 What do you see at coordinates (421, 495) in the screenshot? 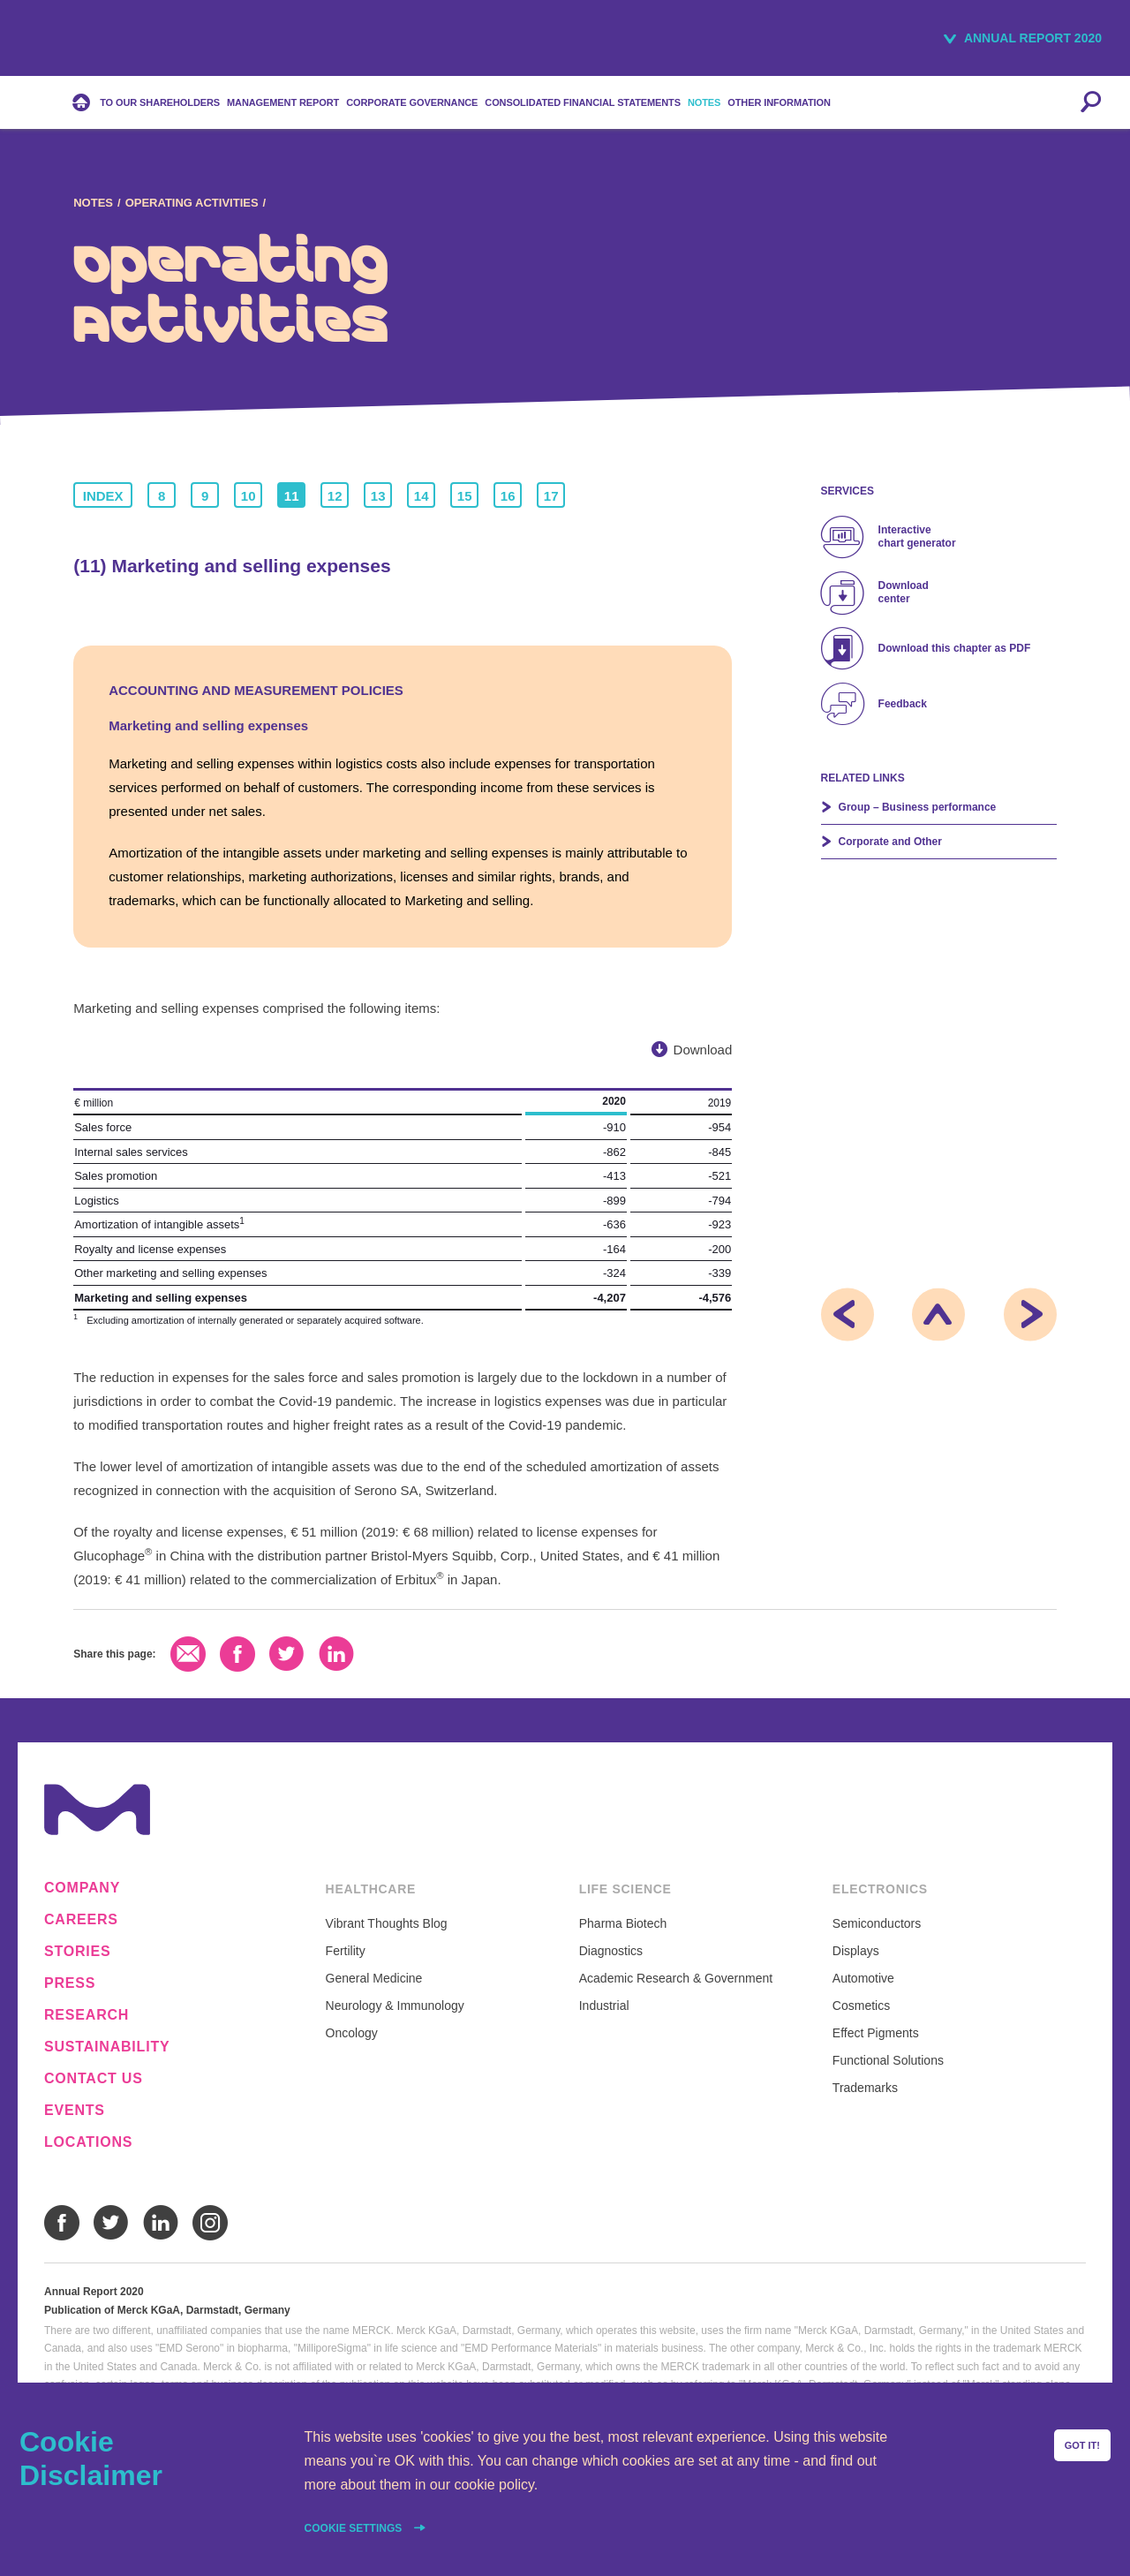
I see `14` at bounding box center [421, 495].